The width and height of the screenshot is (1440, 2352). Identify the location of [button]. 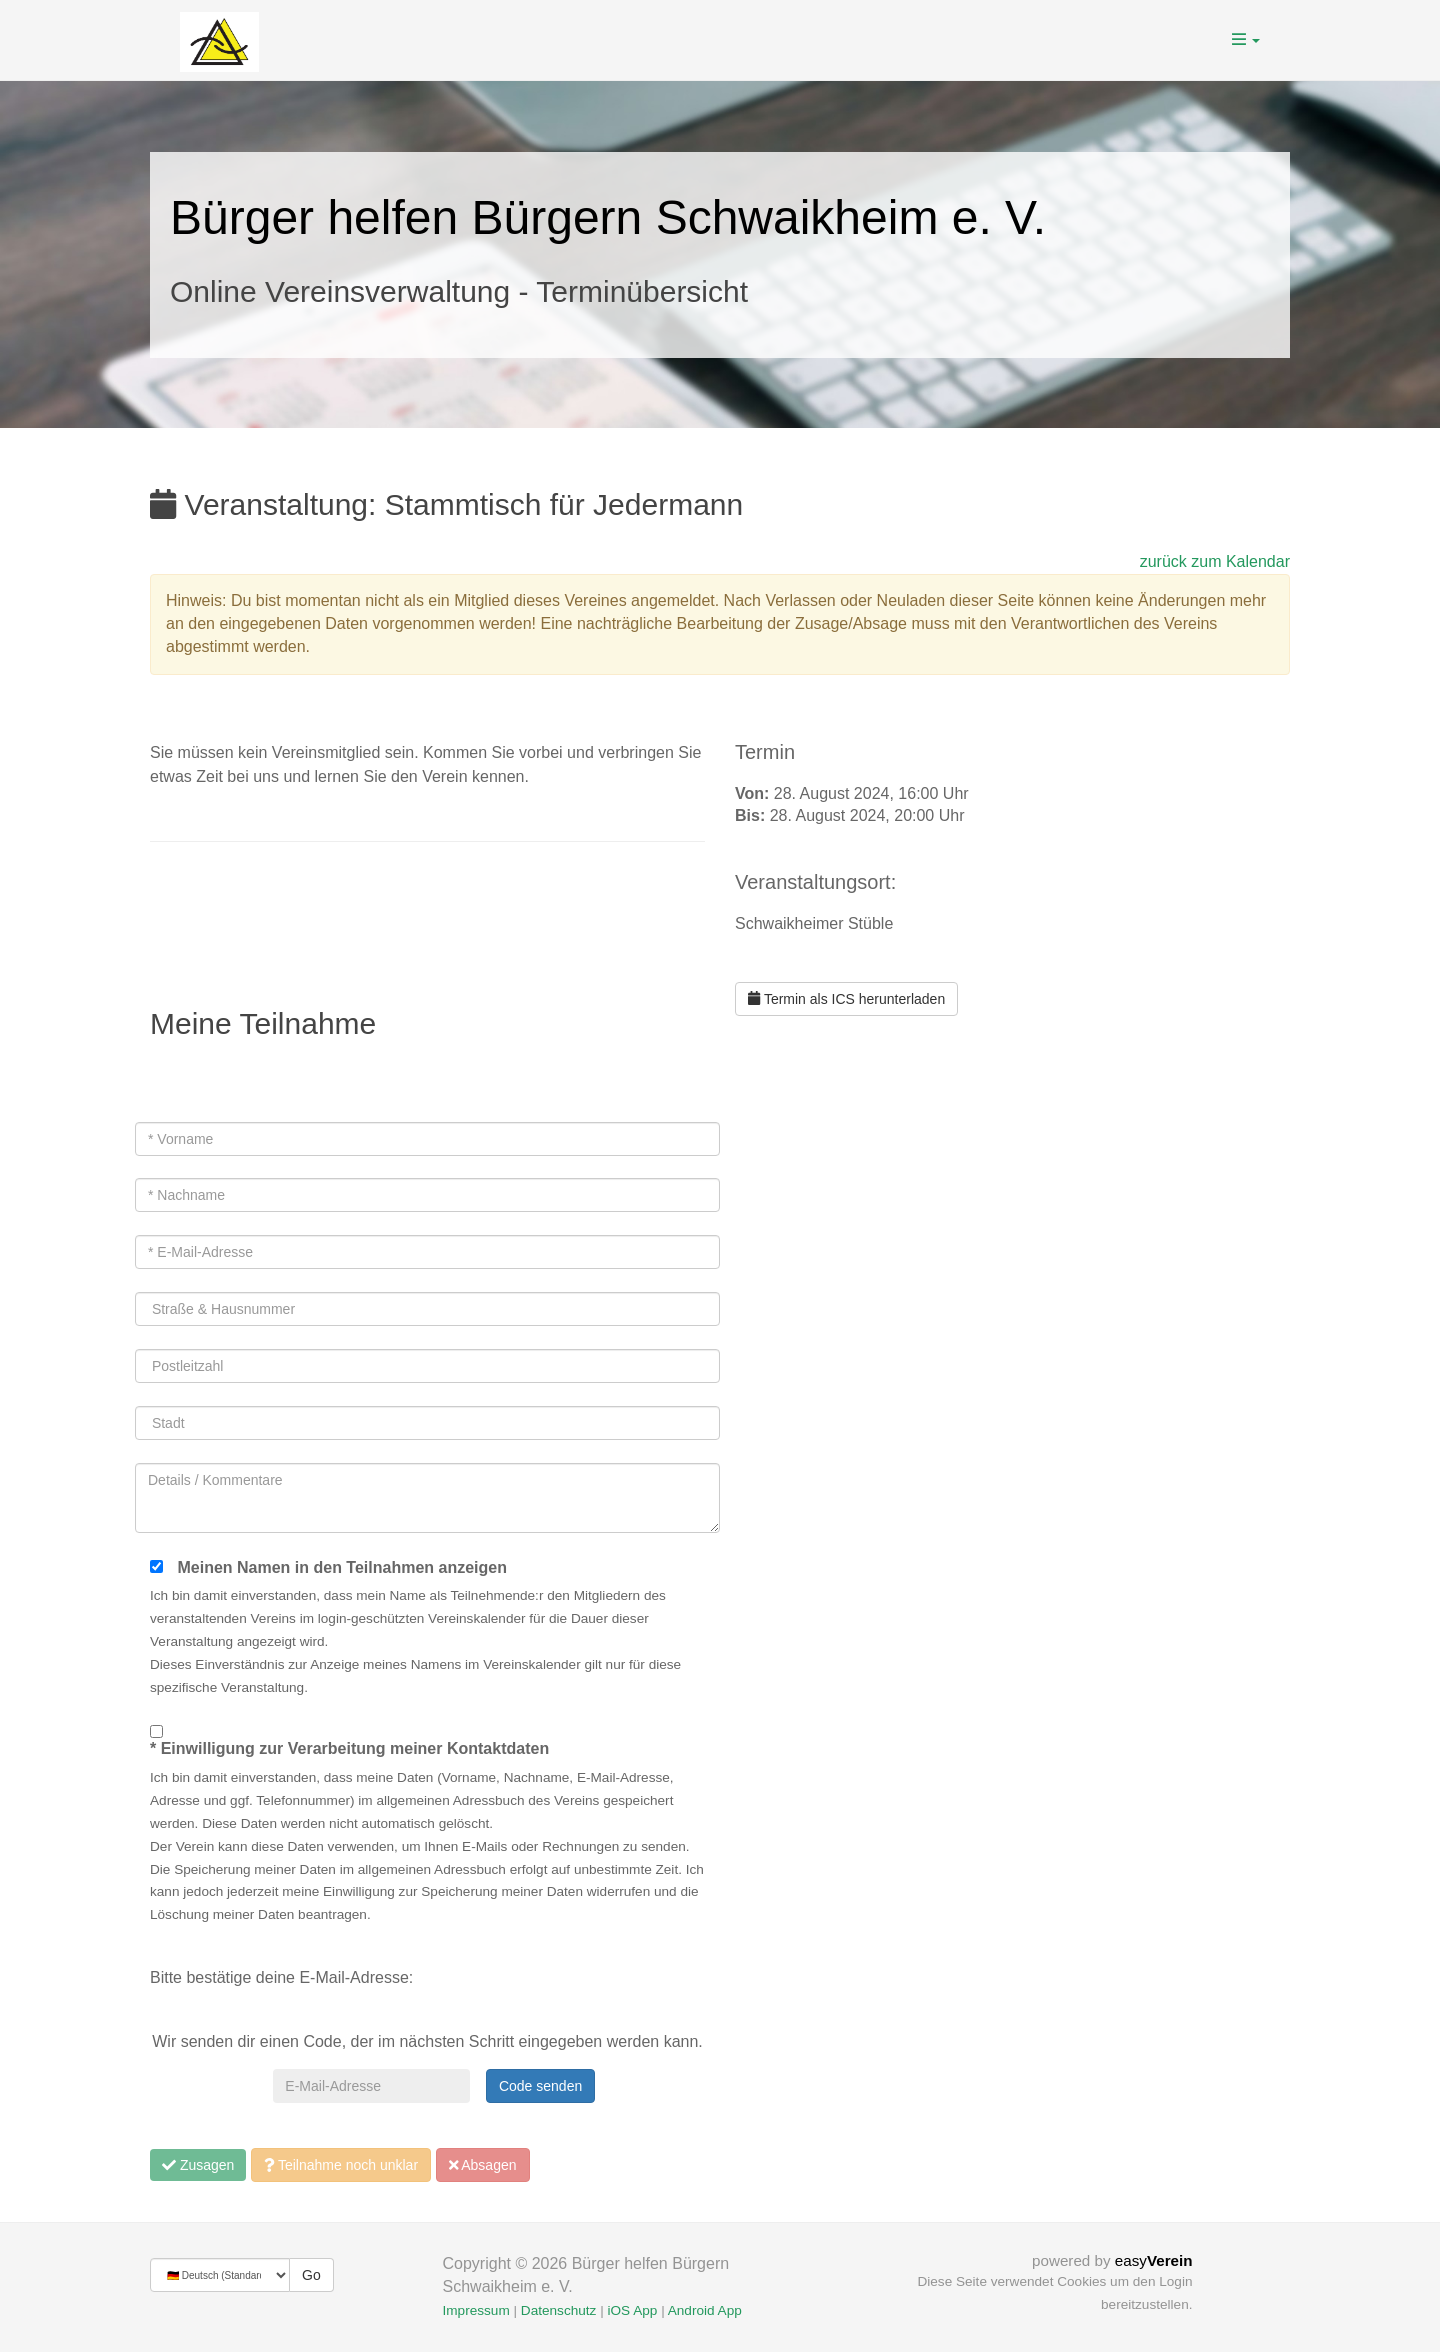
(1246, 40).